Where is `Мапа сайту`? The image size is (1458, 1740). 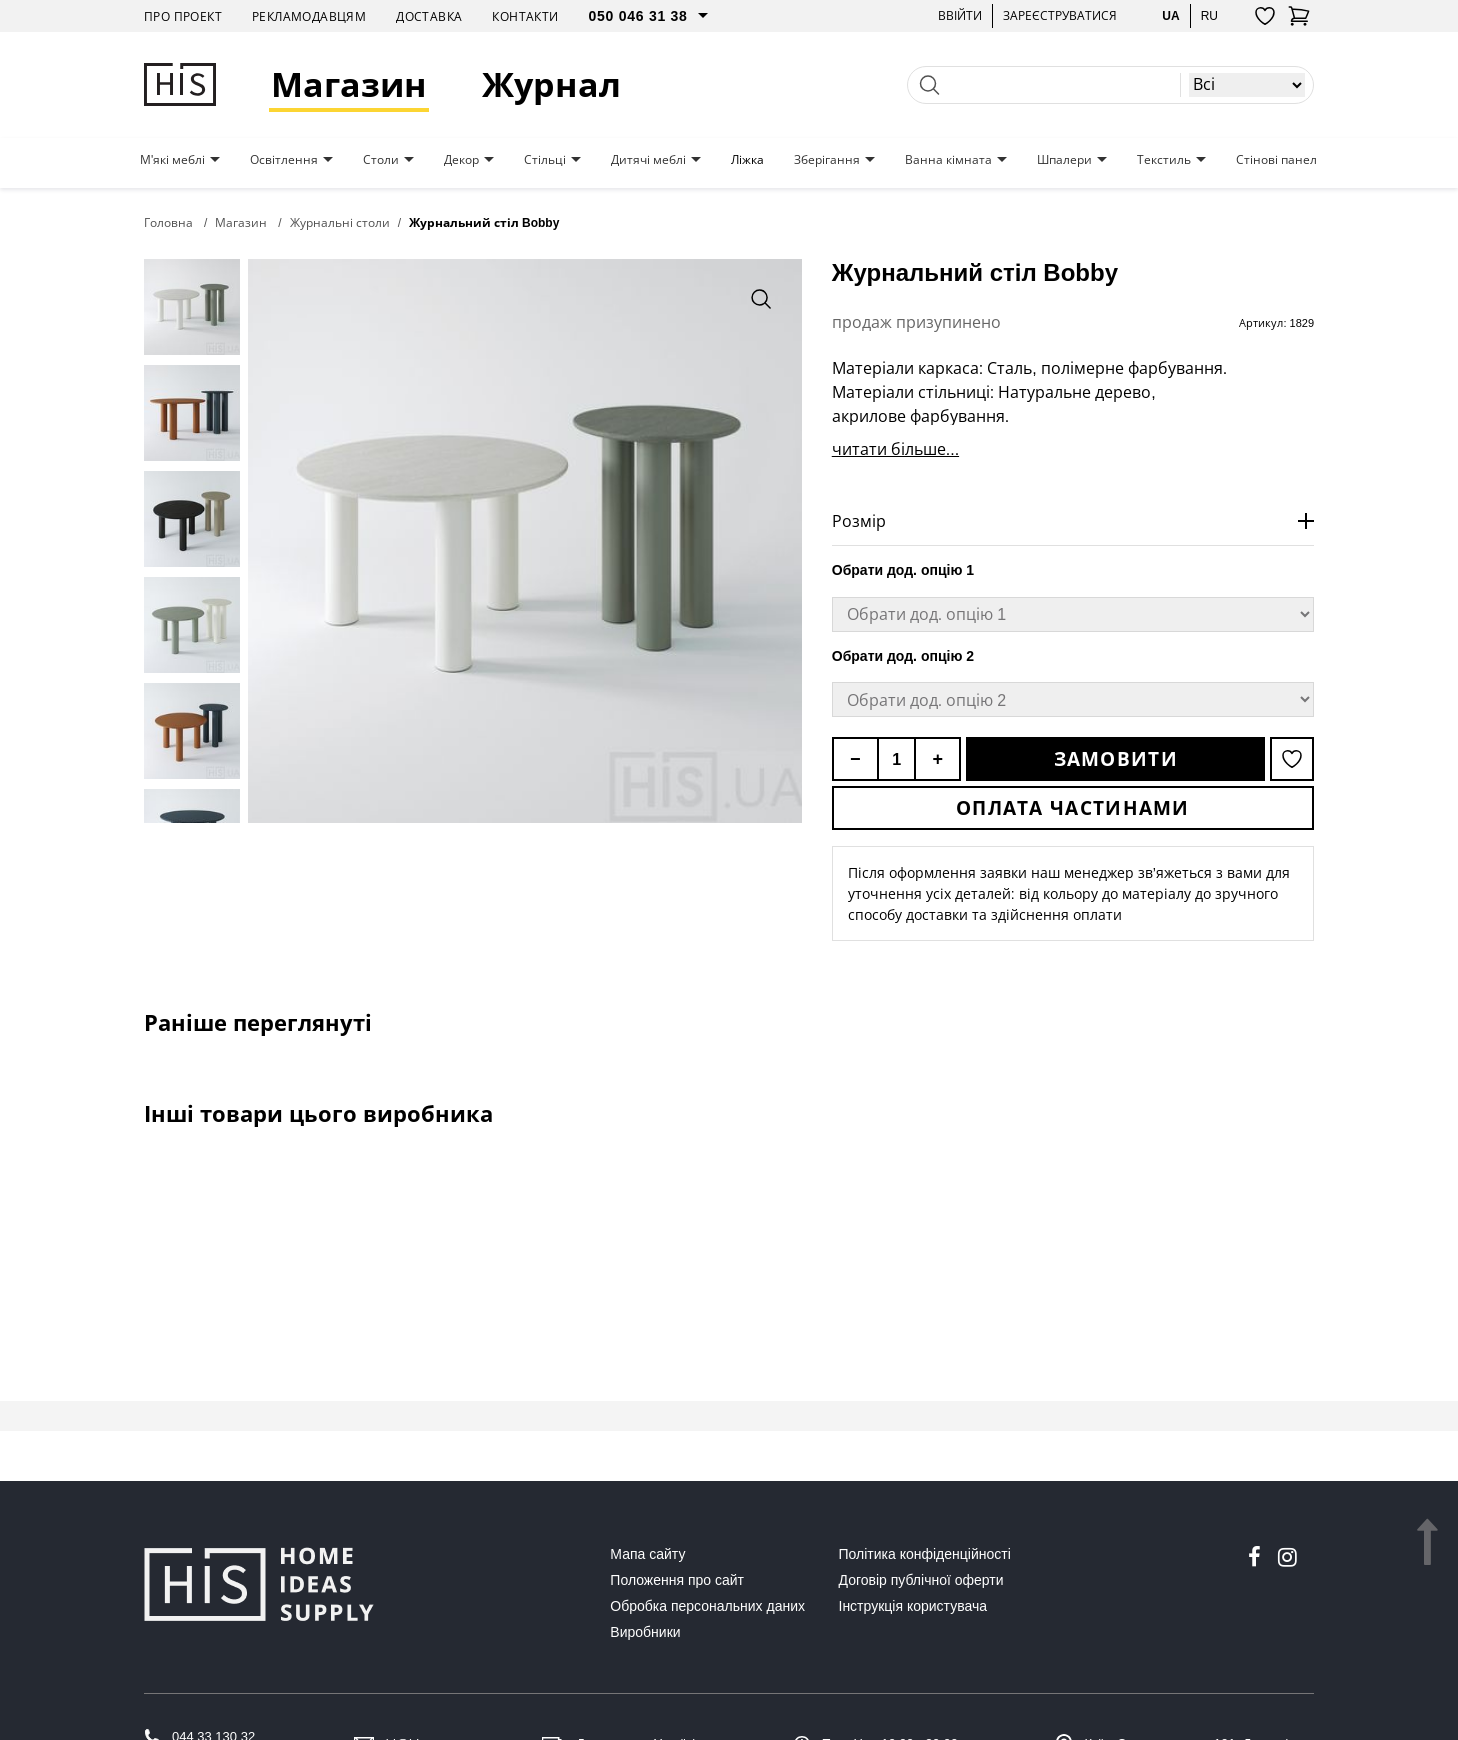 Мапа сайту is located at coordinates (647, 1554).